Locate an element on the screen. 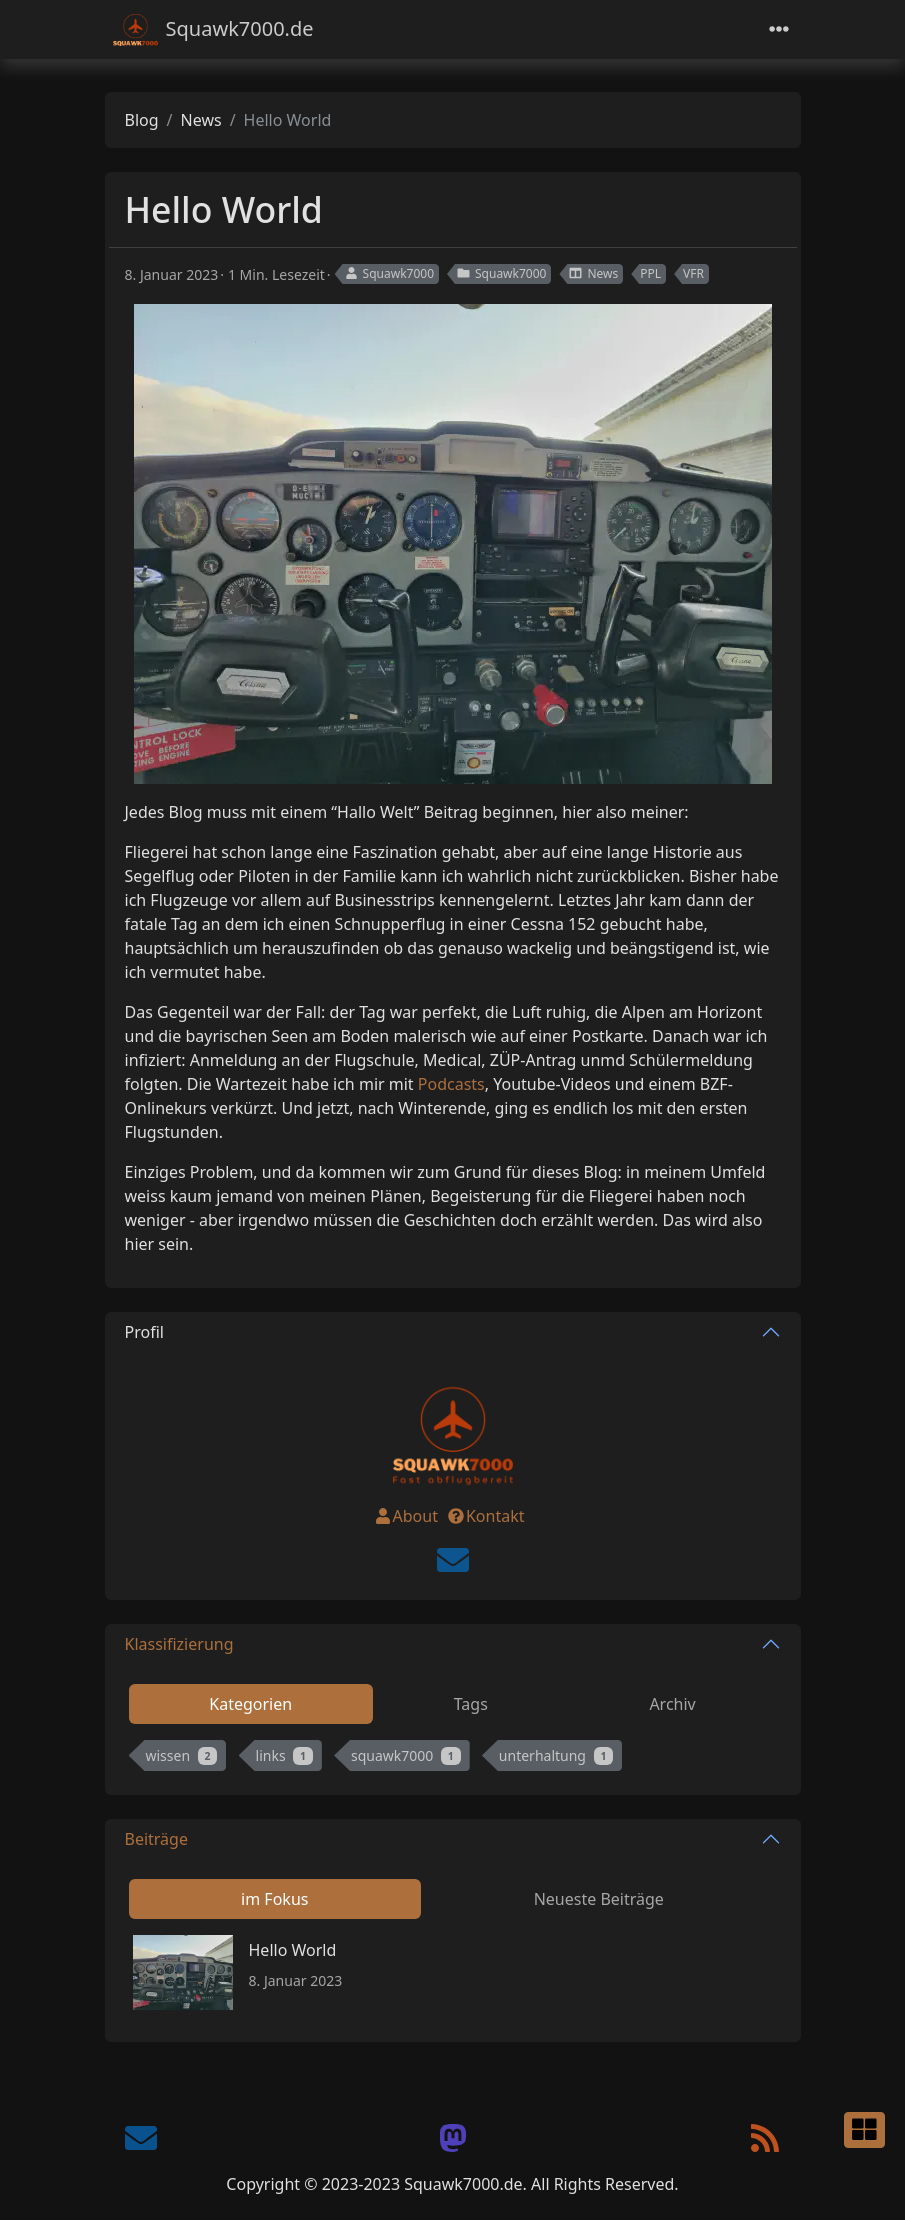  Neueste Beiträge [tab] is located at coordinates (599, 1899).